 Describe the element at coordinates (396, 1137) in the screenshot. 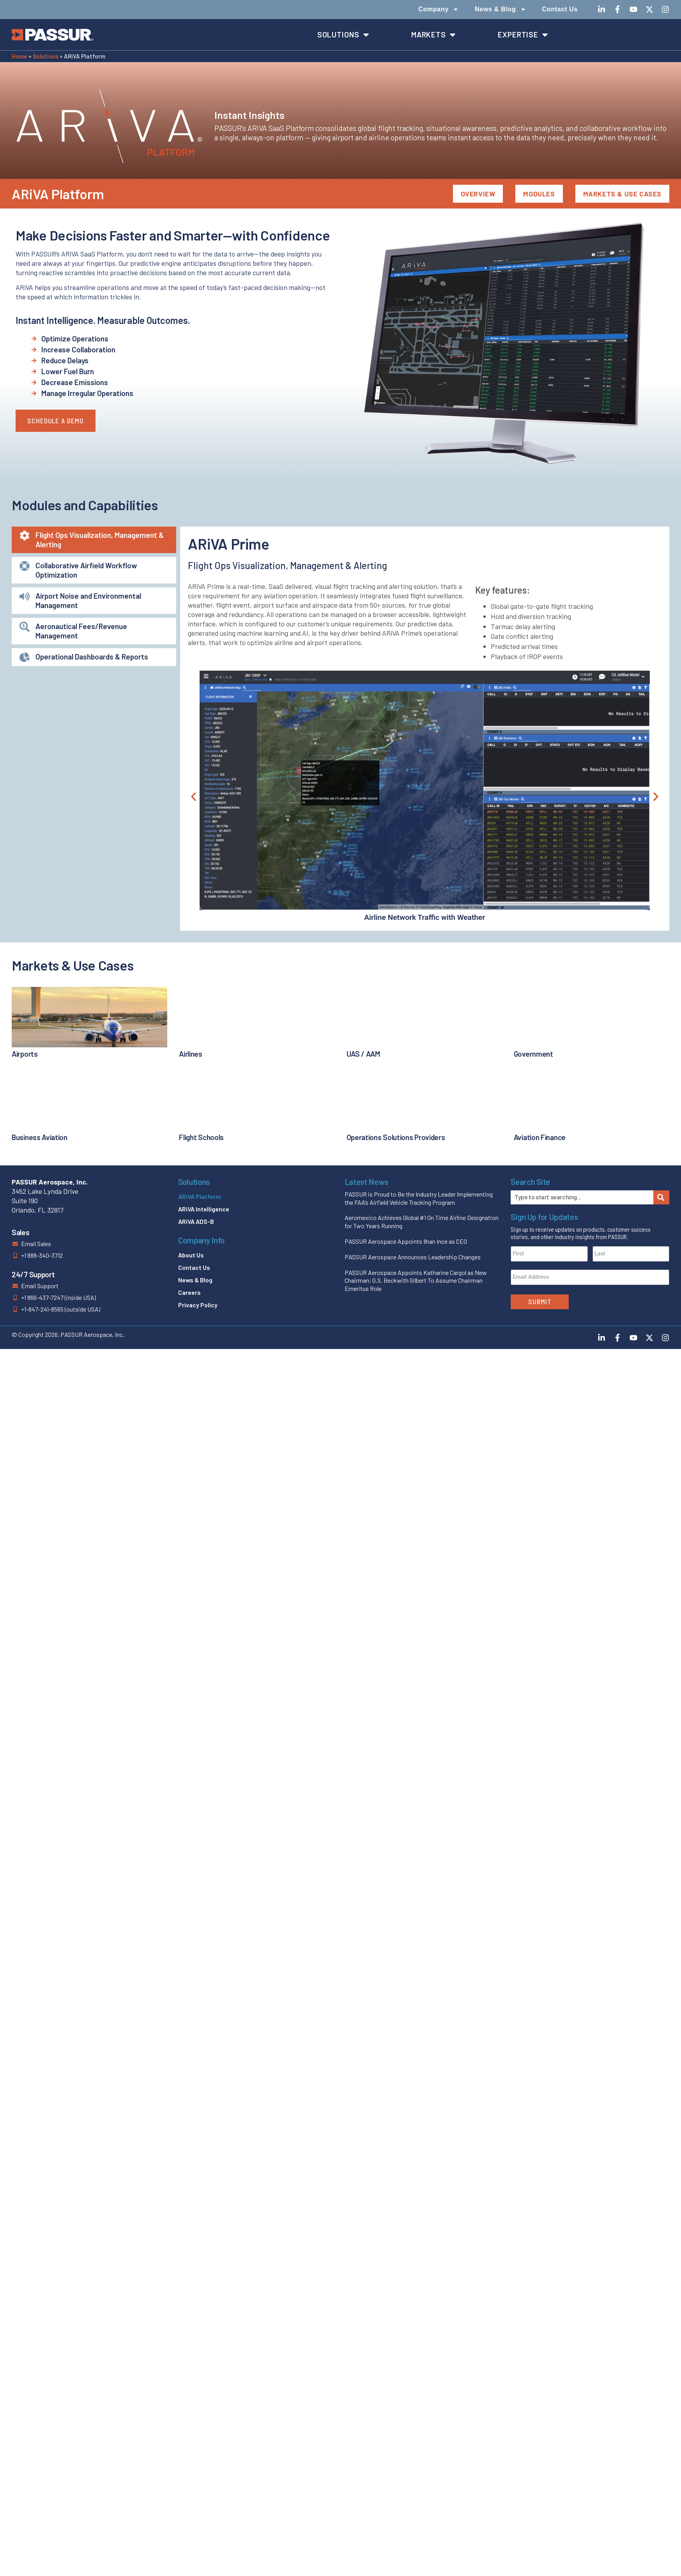

I see `Operations Solutions Providers` at that location.